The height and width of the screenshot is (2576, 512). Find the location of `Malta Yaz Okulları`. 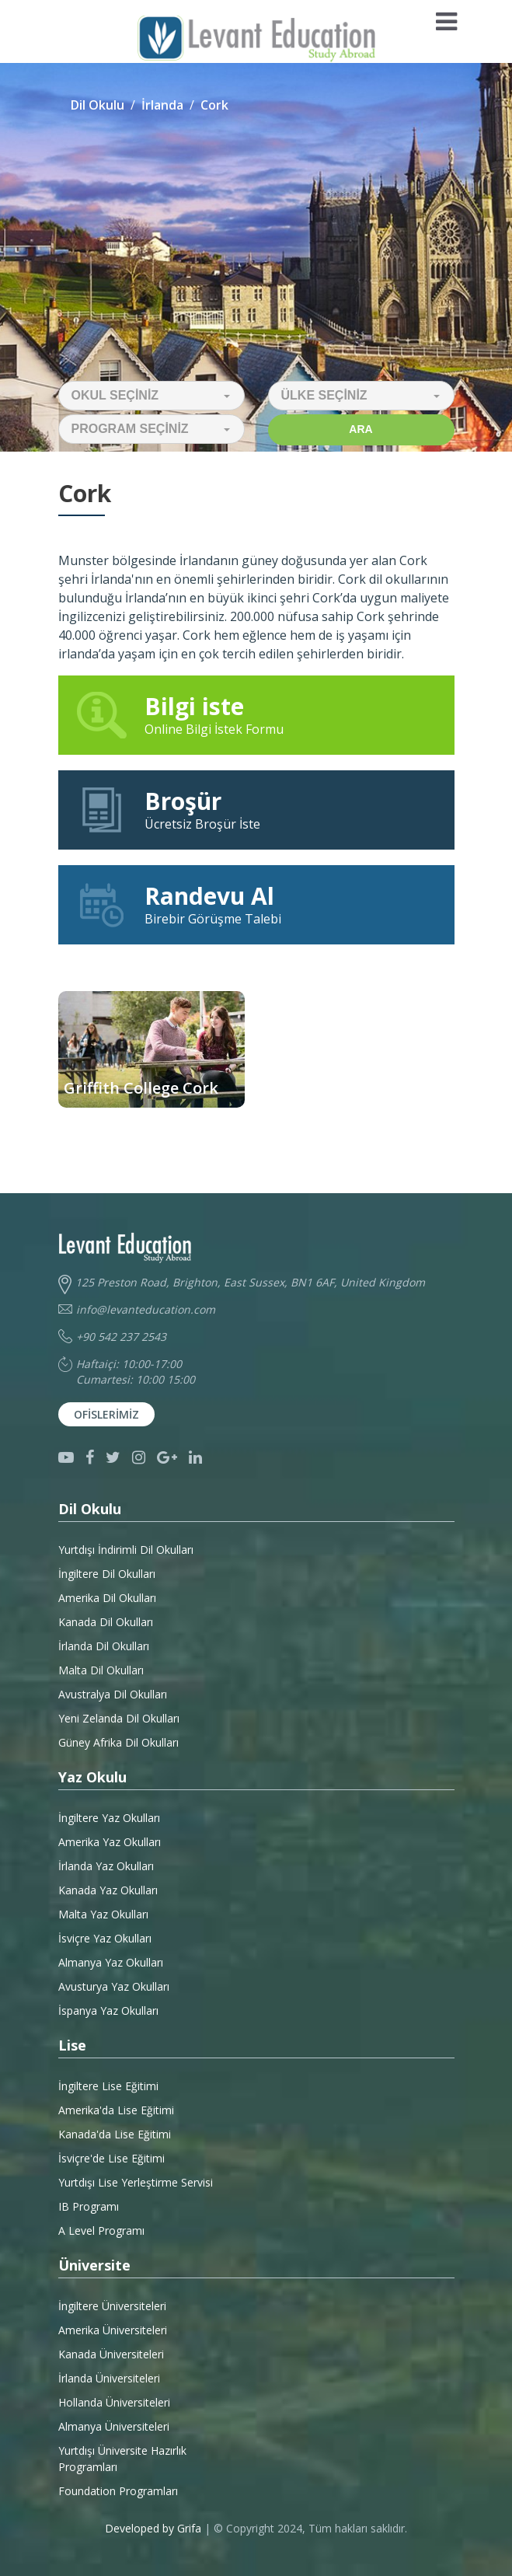

Malta Yaz Okulları is located at coordinates (103, 1914).